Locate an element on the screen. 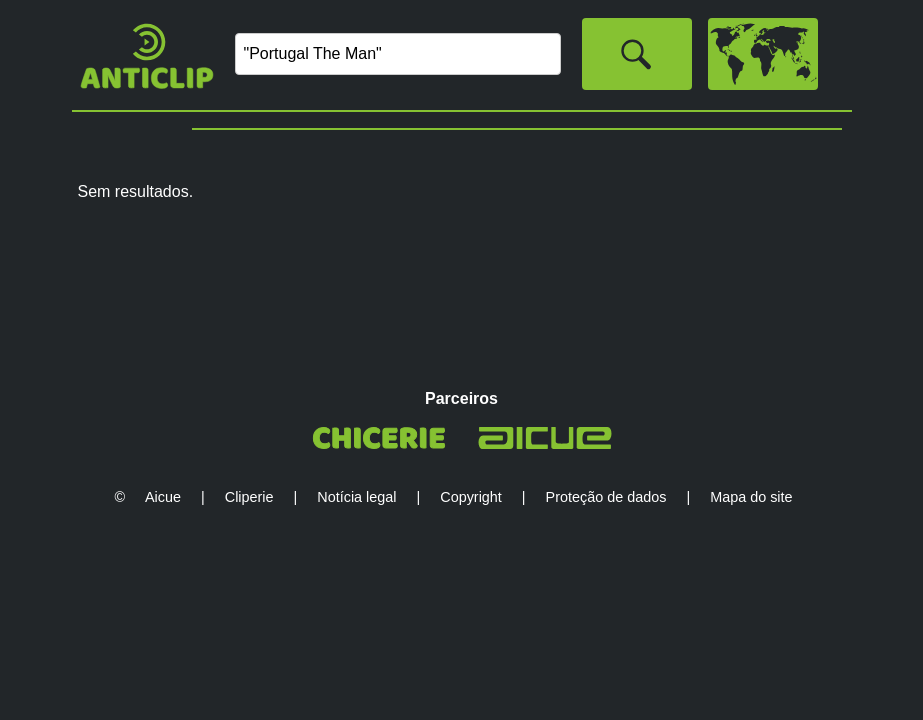 The width and height of the screenshot is (923, 720). Copyright is located at coordinates (471, 497).